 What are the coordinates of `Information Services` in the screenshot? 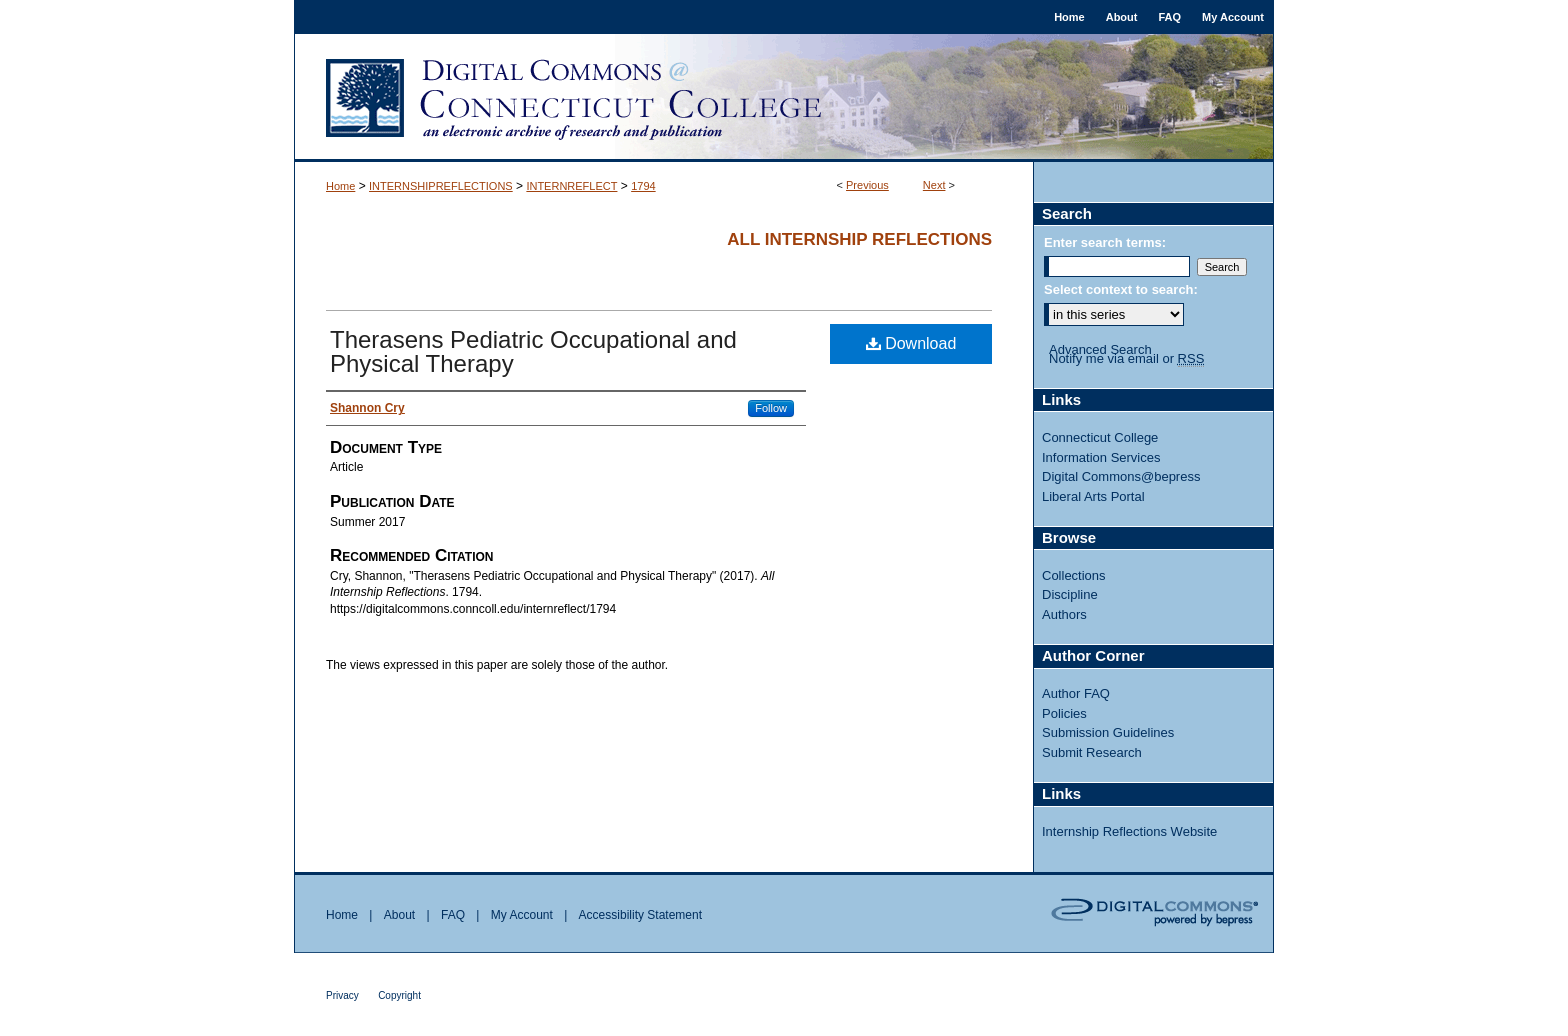 It's located at (1101, 457).